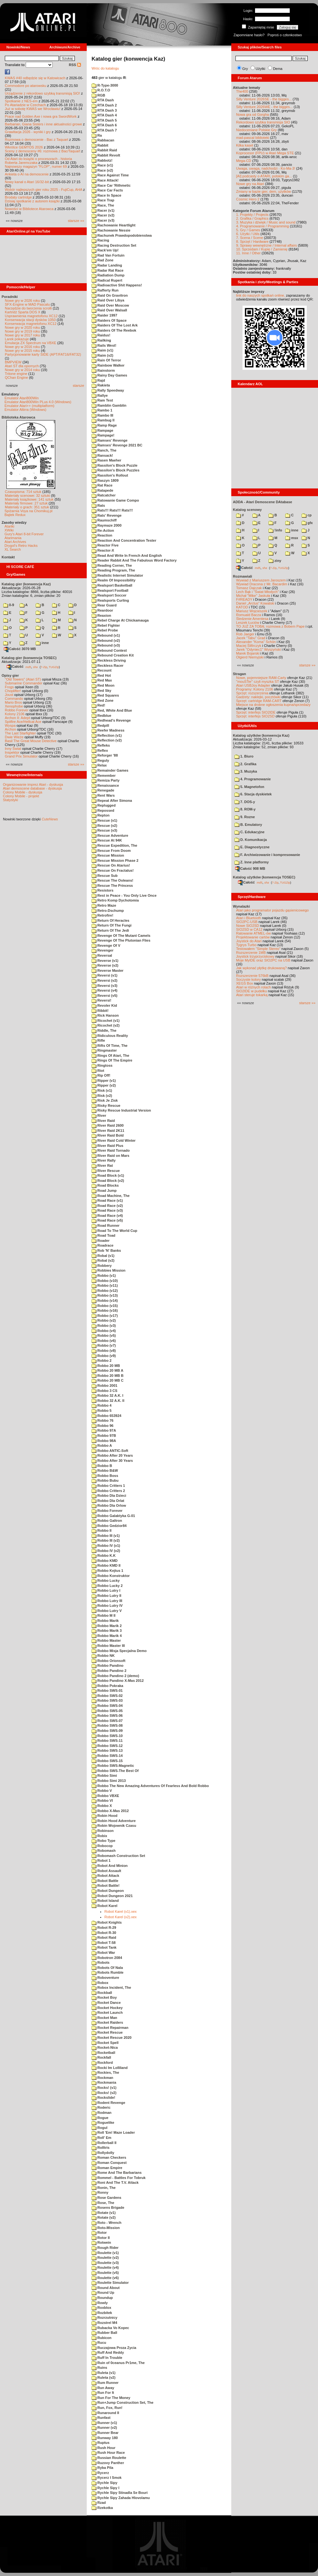  I want to click on Robbo SWS-07, so click(107, 1721).